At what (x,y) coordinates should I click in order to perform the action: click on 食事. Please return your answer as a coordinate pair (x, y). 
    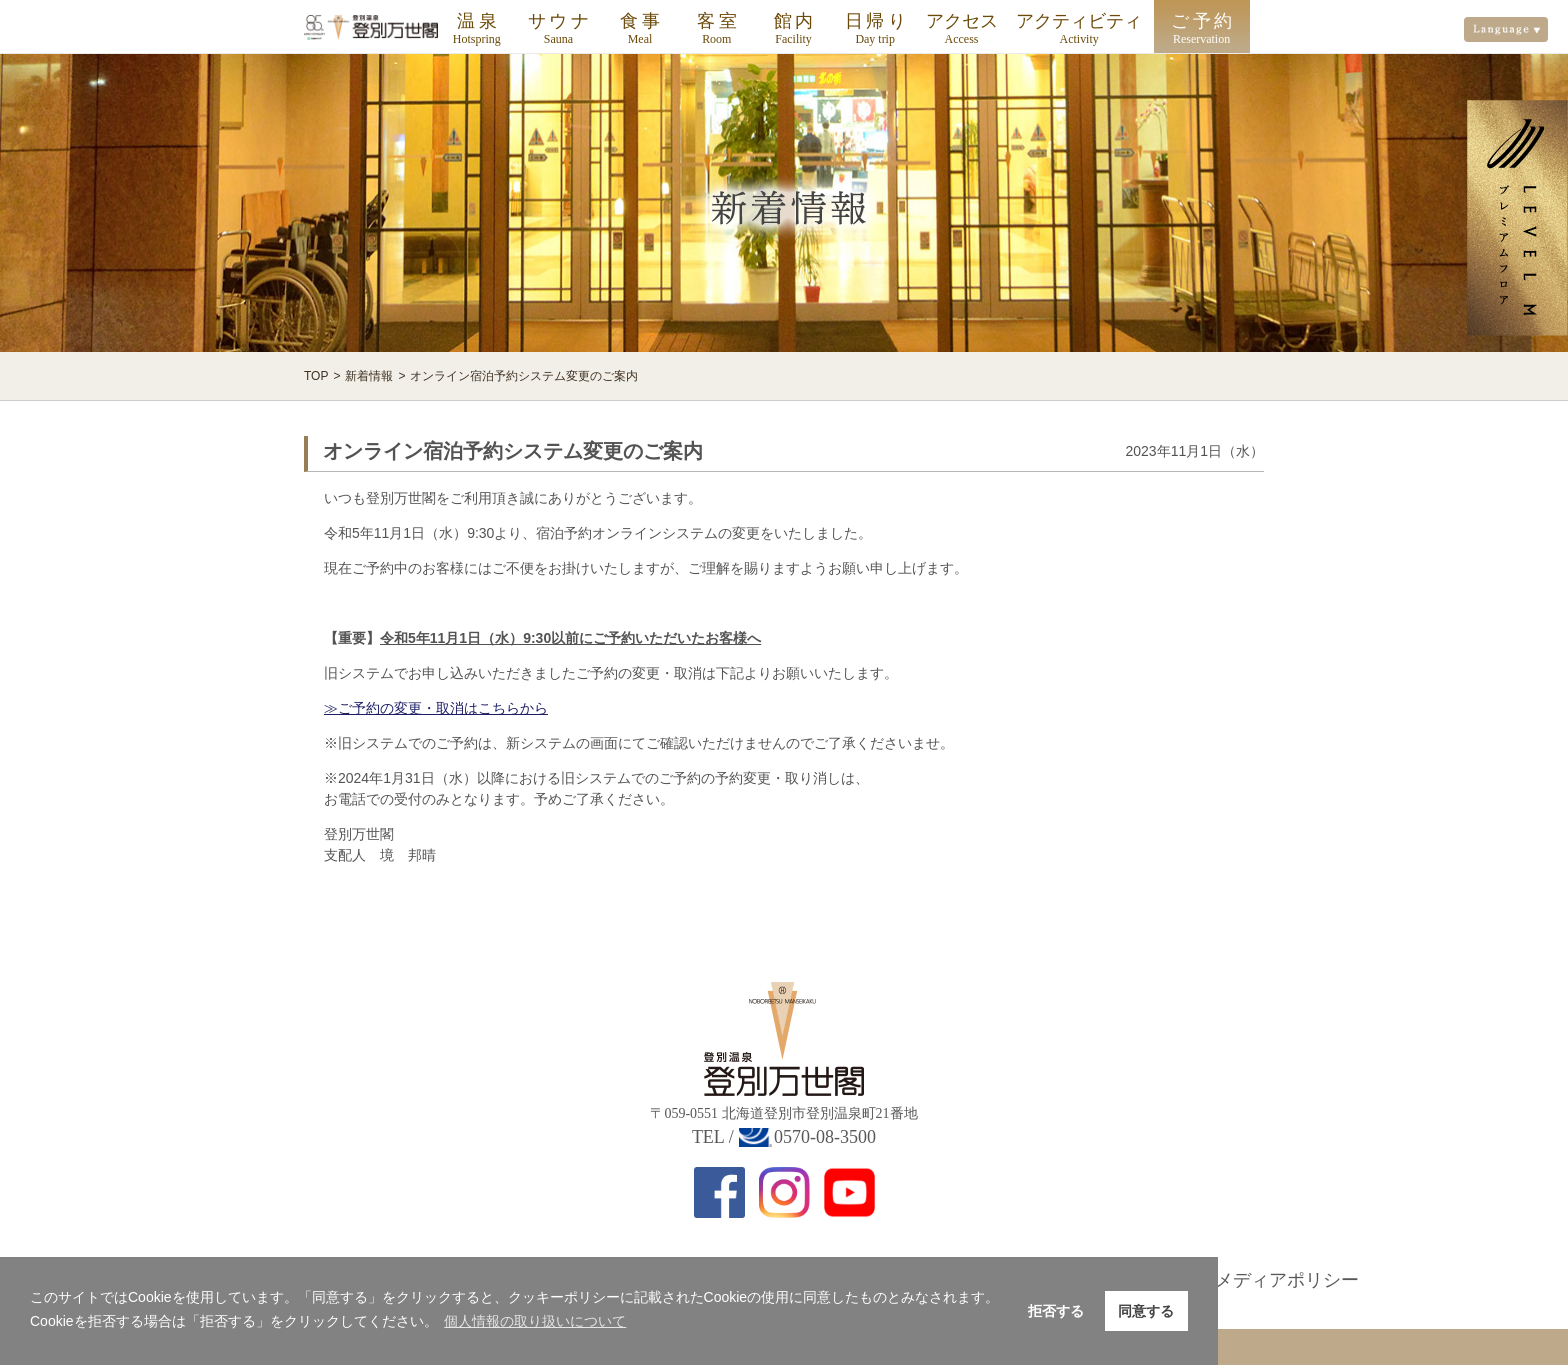
    Looking at the image, I should click on (641, 21).